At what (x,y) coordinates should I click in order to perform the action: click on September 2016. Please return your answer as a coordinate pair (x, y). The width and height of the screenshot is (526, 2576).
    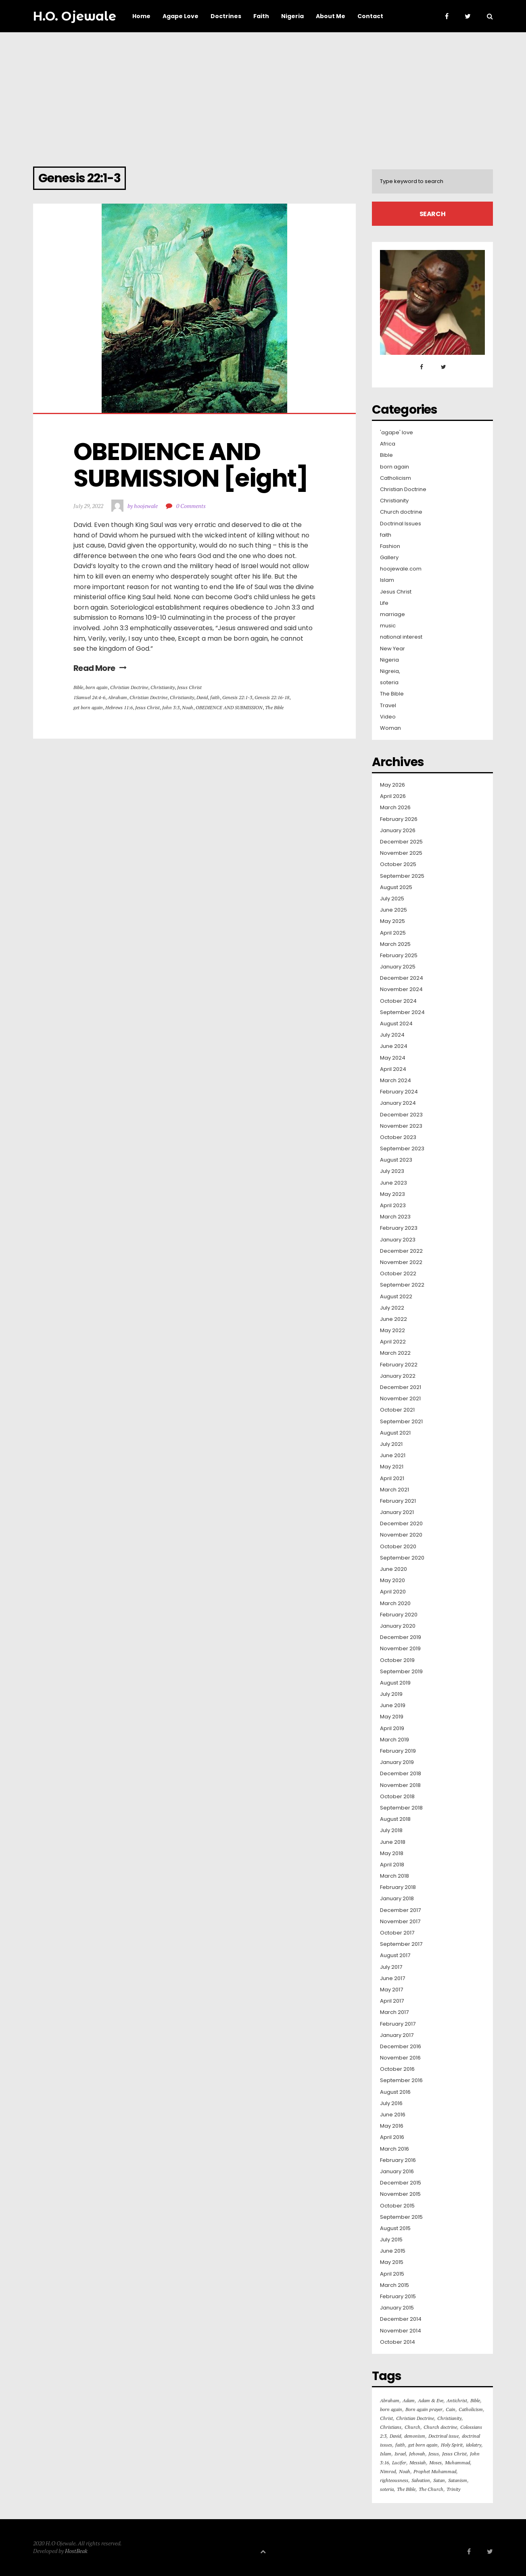
    Looking at the image, I should click on (401, 2080).